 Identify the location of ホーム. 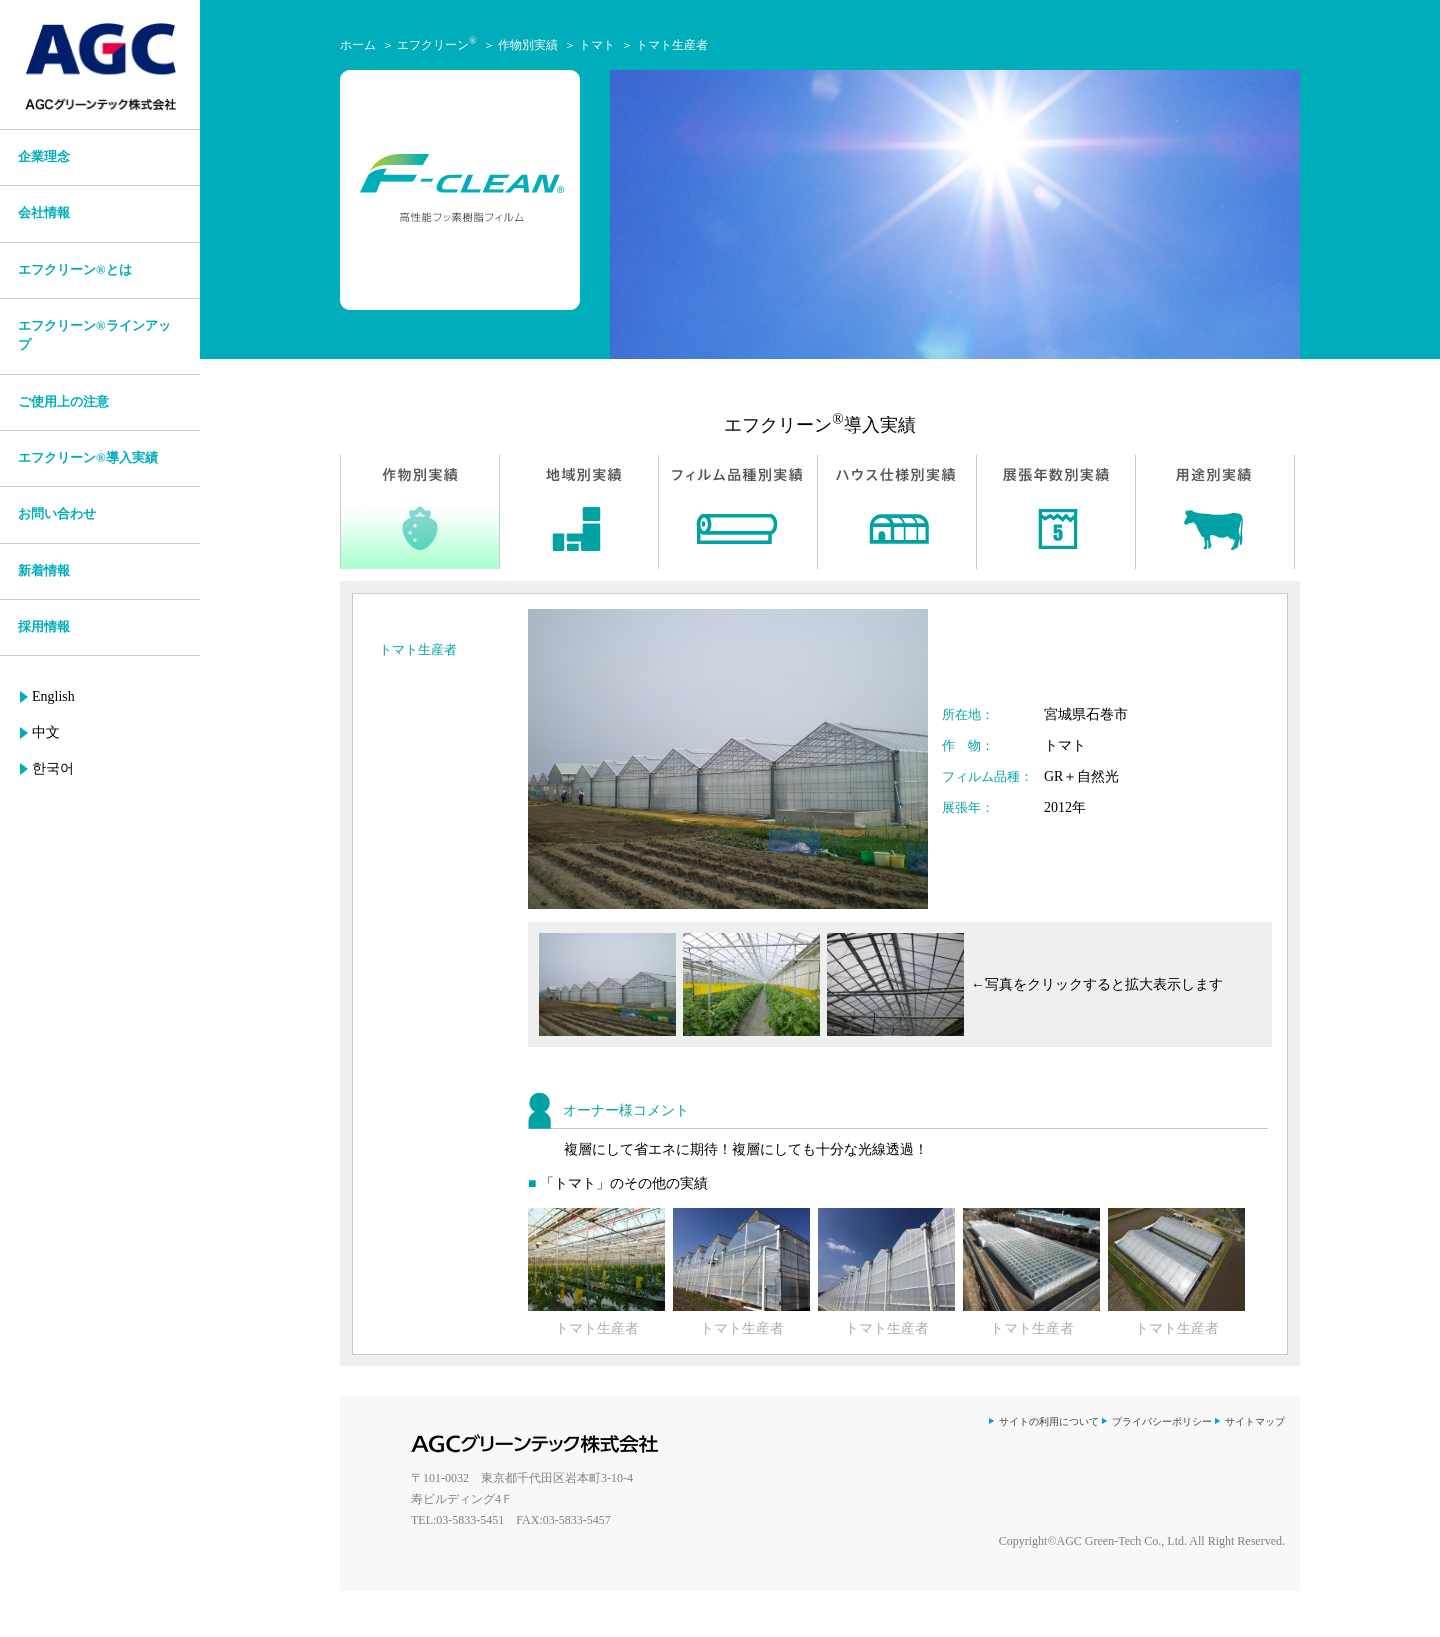
(358, 45).